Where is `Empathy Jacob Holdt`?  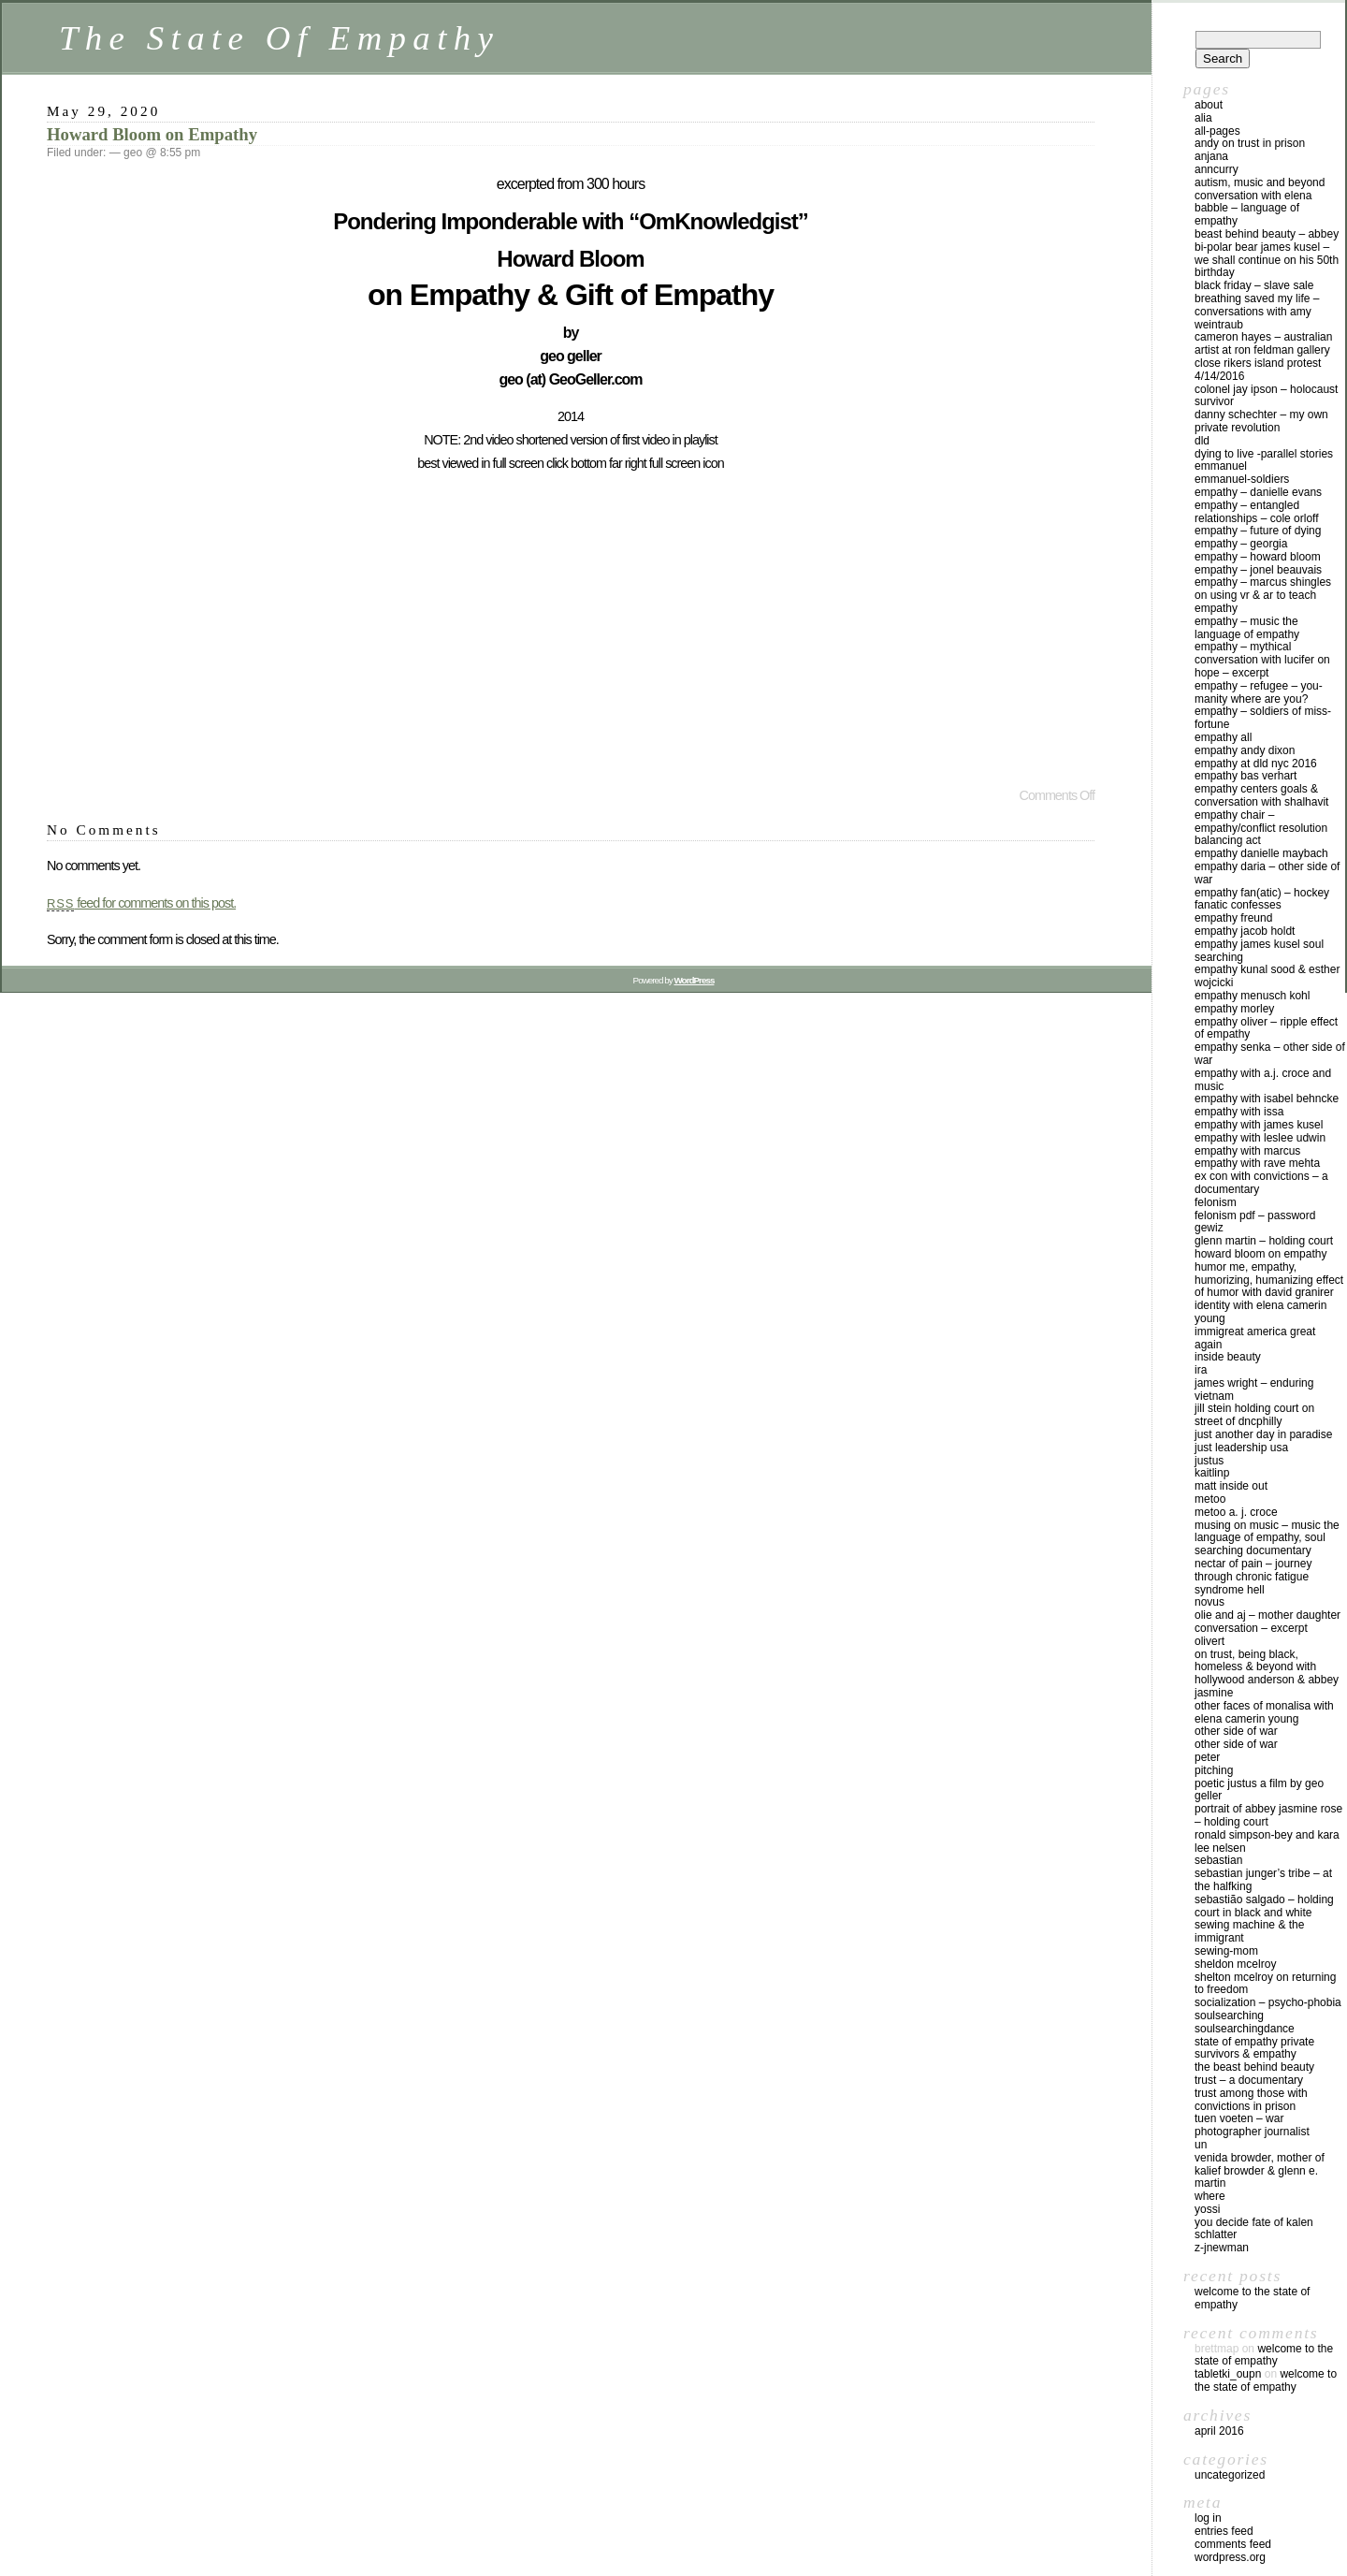 Empathy Jacob Holdt is located at coordinates (1245, 931).